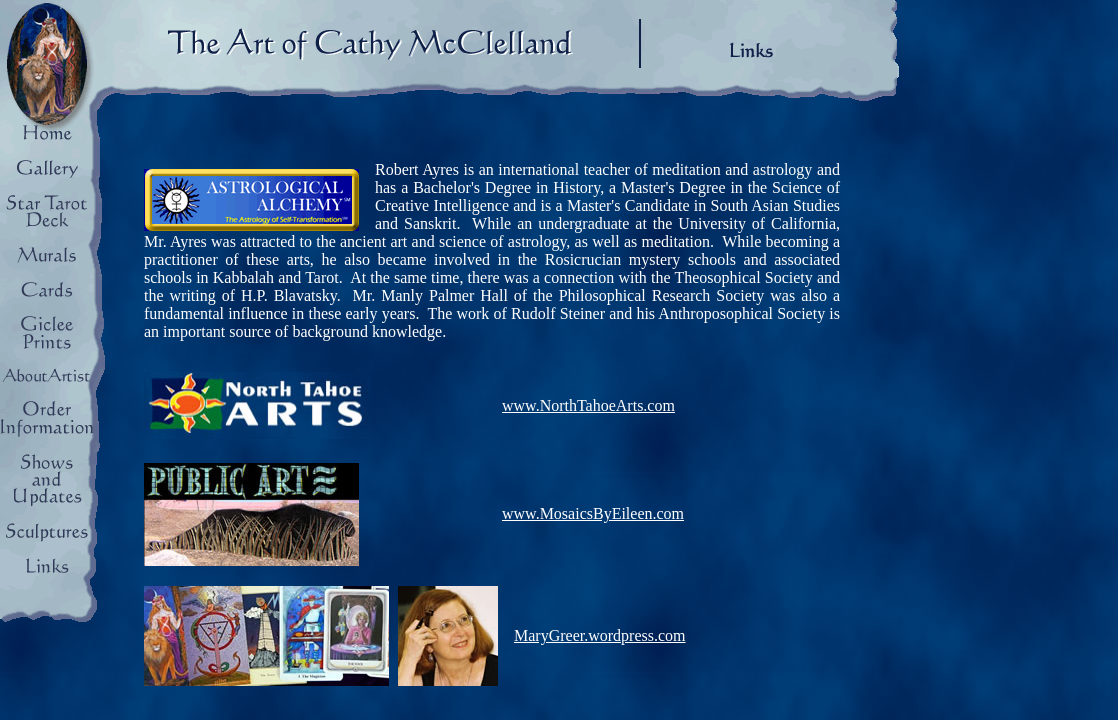 The height and width of the screenshot is (720, 1118). What do you see at coordinates (588, 405) in the screenshot?
I see `www.NorthTahoeArts.com` at bounding box center [588, 405].